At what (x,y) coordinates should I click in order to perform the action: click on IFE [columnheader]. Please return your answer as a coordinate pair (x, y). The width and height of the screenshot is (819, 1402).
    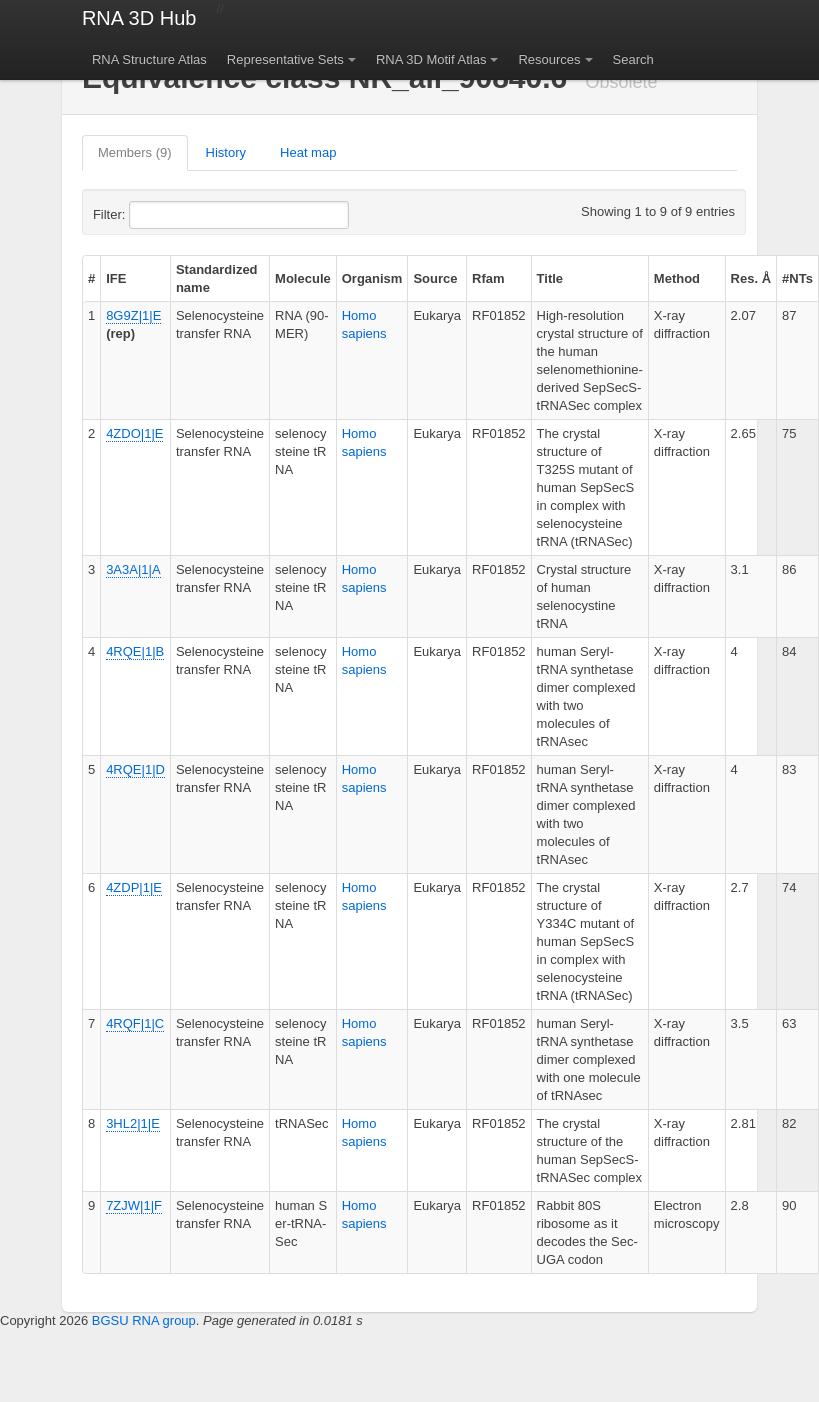
    Looking at the image, I should click on (116, 278).